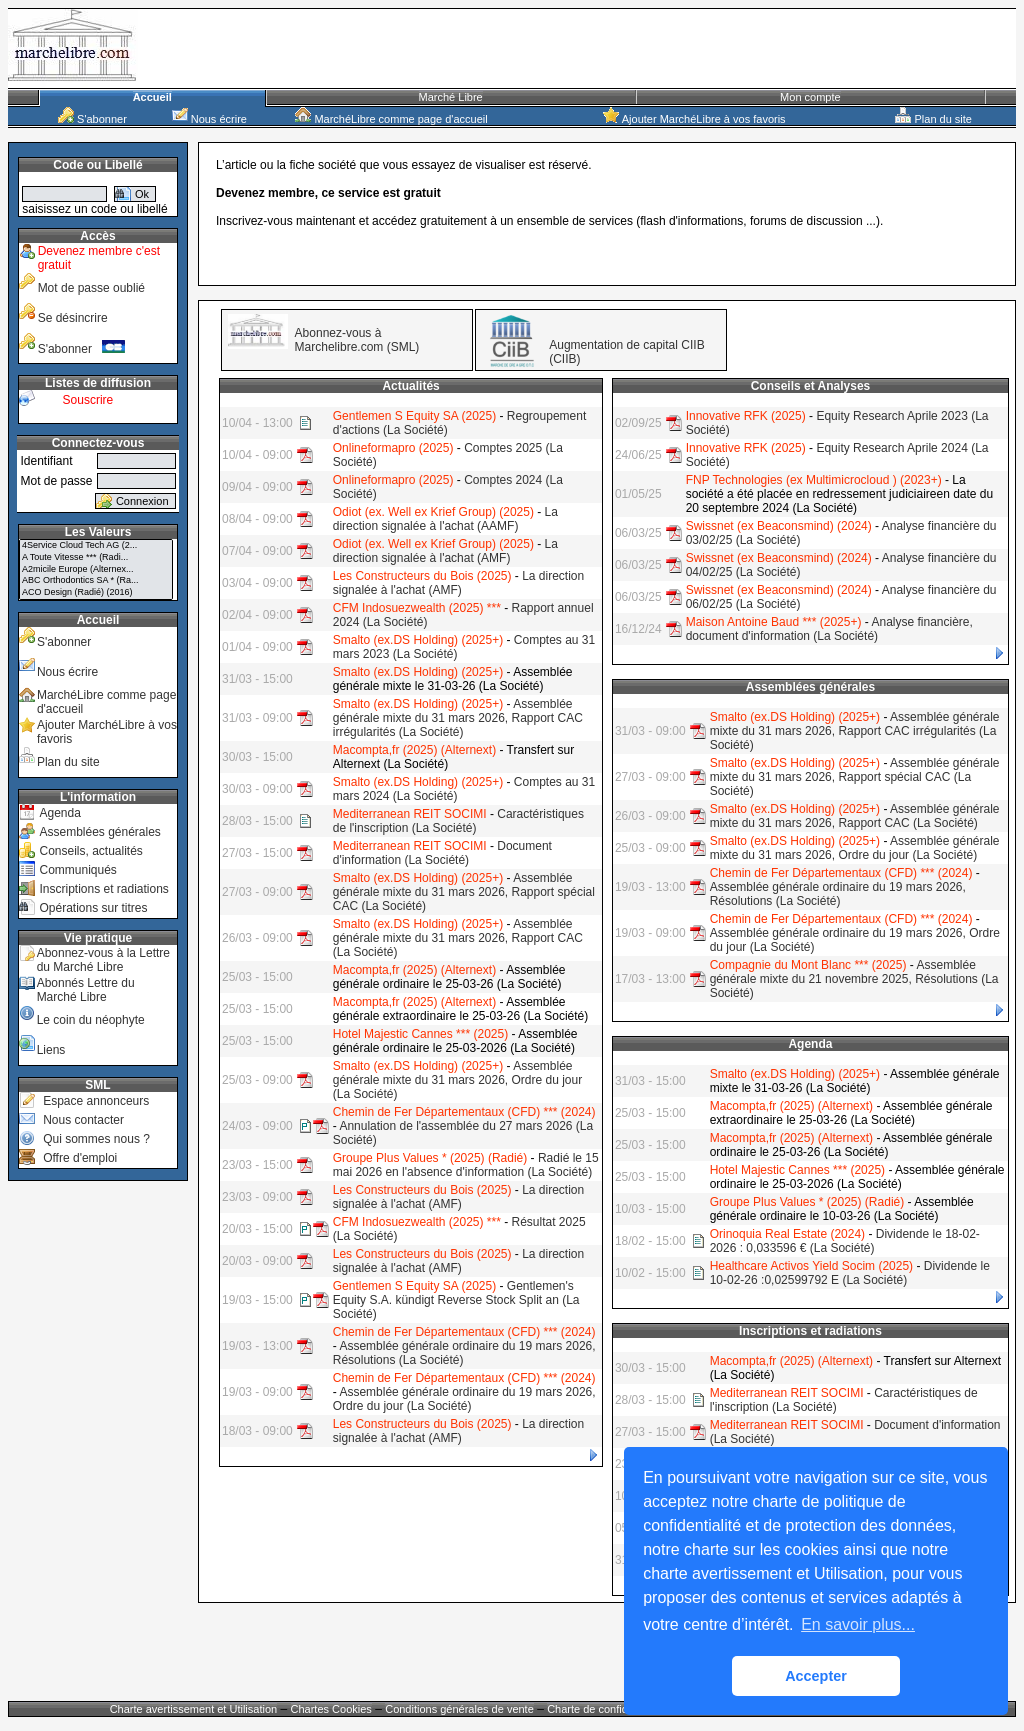 The width and height of the screenshot is (1024, 1731). I want to click on ABC Orthodontics SA * (Ra..., so click(96, 581).